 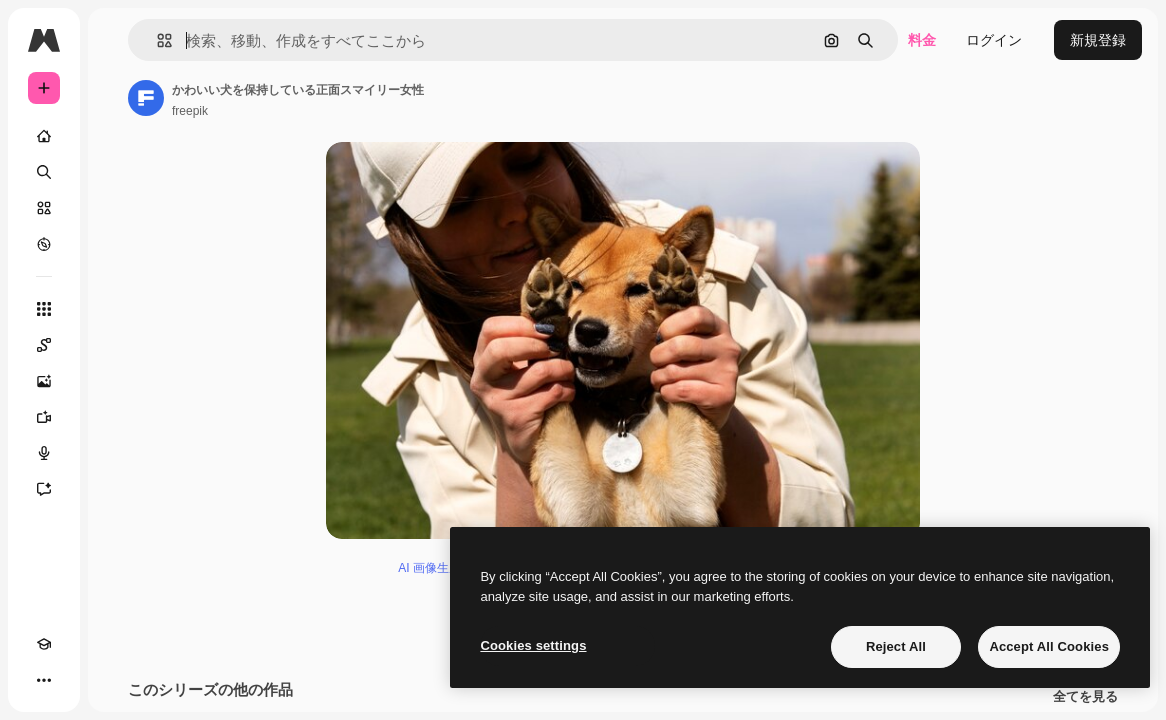 I want to click on [ストック], so click(x=44, y=208).